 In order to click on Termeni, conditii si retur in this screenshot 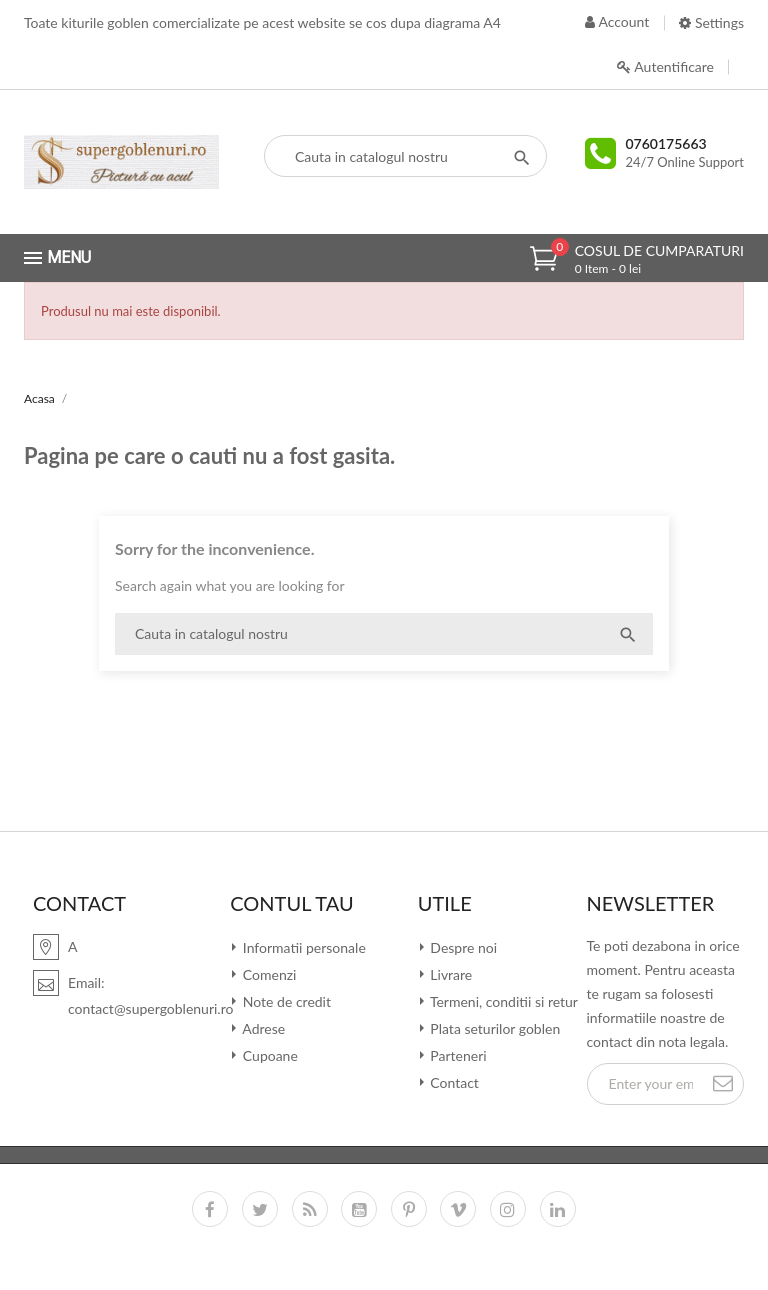, I will do `click(502, 1001)`.